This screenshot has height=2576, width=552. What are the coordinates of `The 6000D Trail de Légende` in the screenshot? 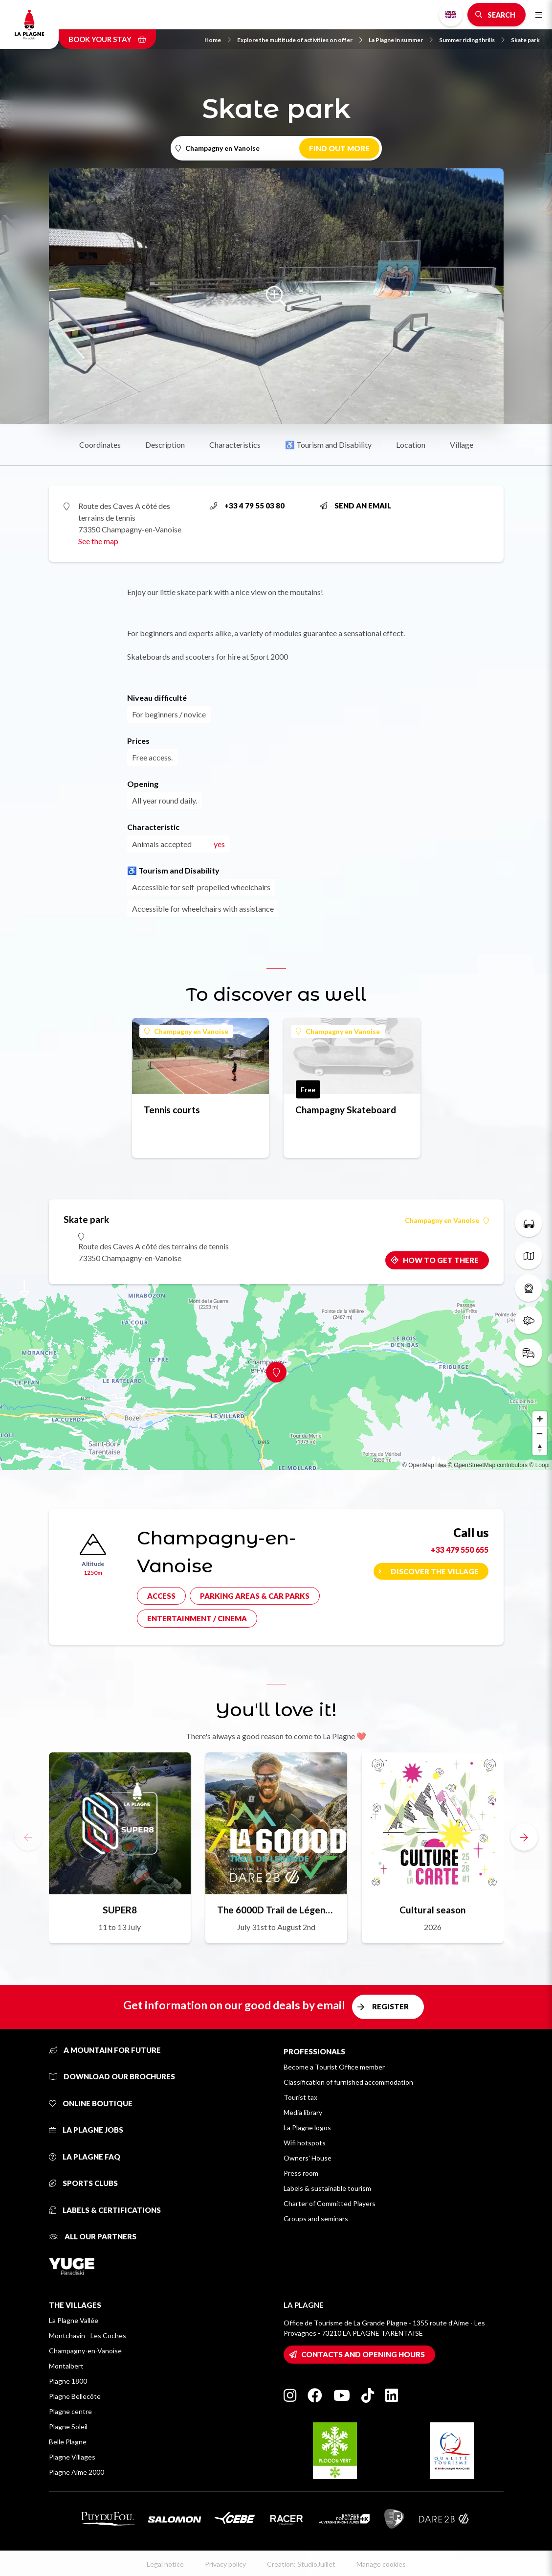 It's located at (276, 1909).